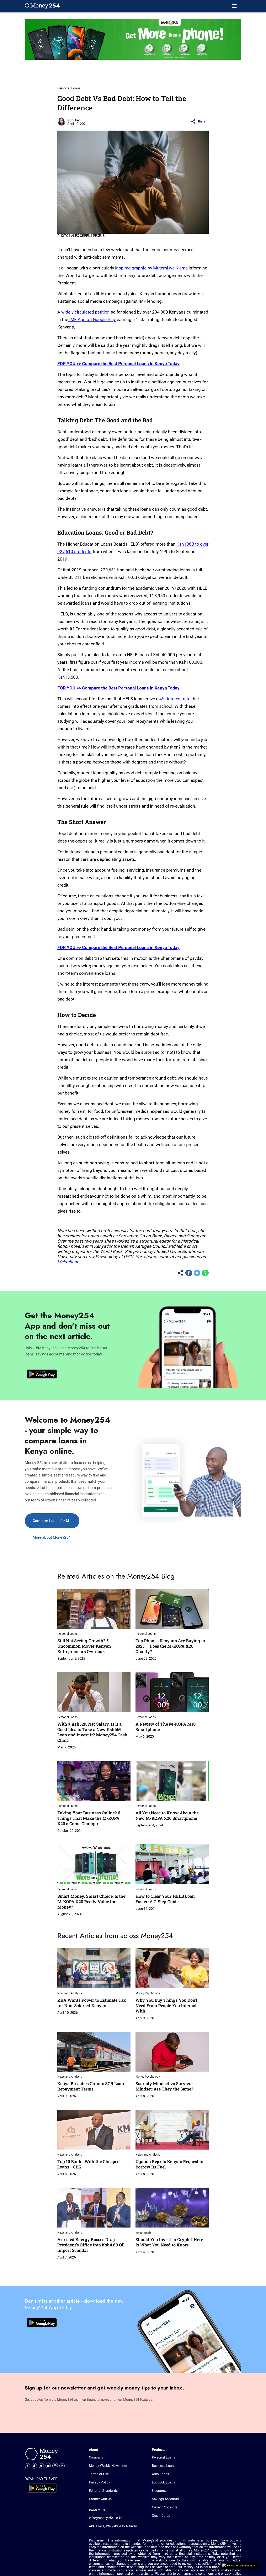  Describe the element at coordinates (163, 2457) in the screenshot. I see `Personal Loans` at that location.